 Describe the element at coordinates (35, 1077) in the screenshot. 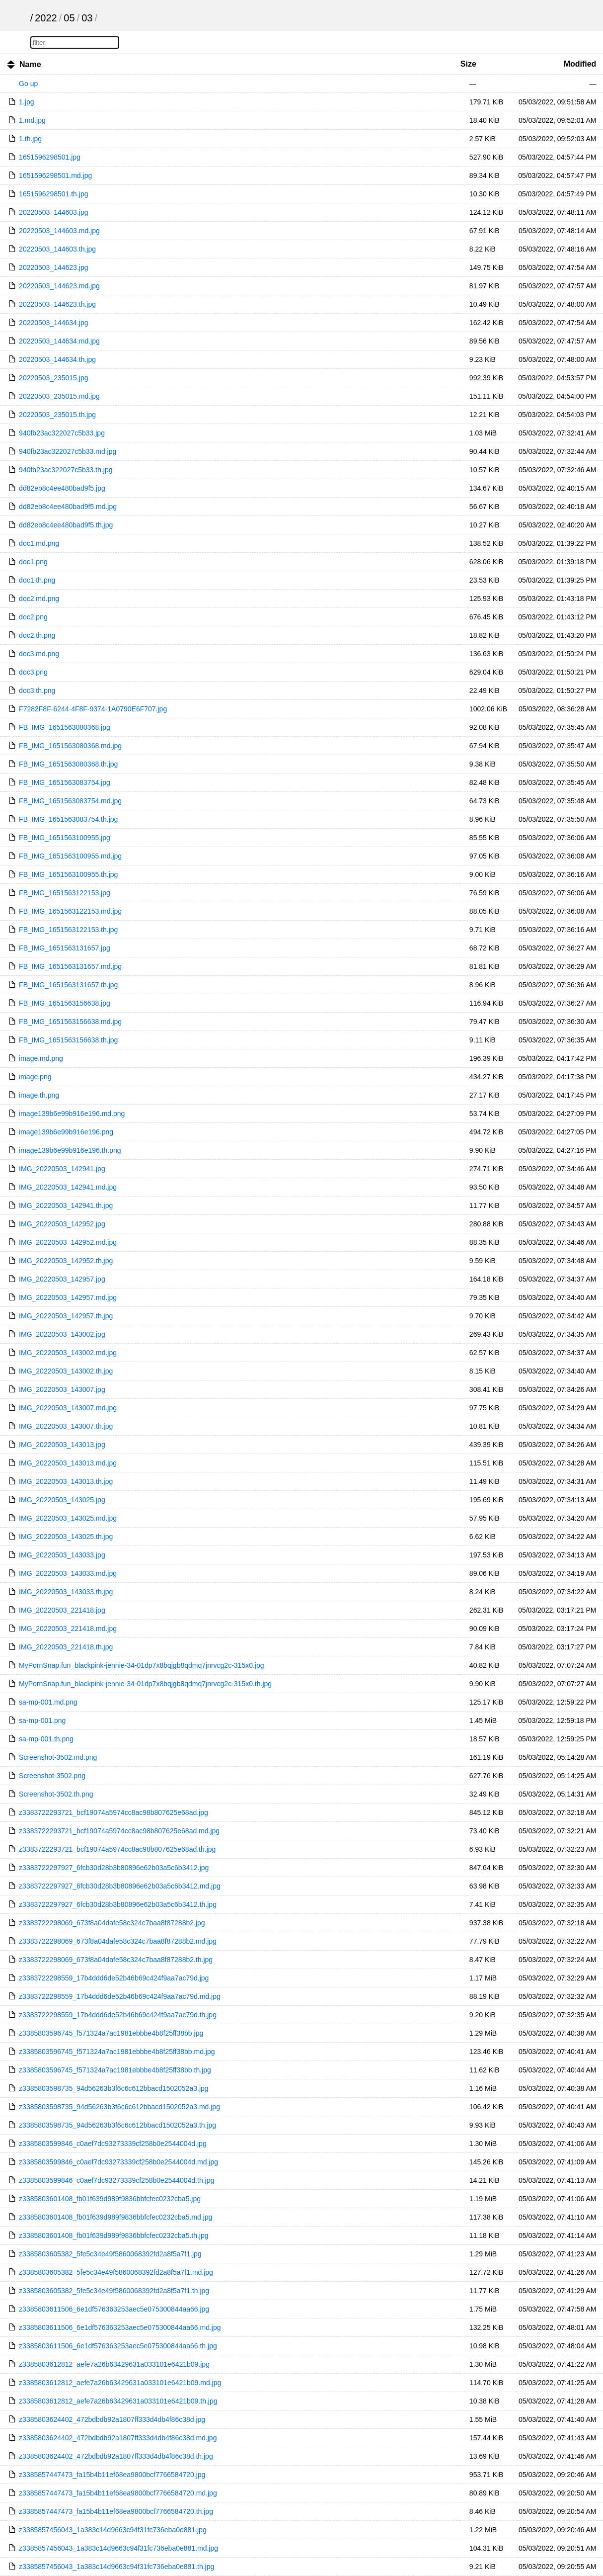

I see `image.png` at that location.